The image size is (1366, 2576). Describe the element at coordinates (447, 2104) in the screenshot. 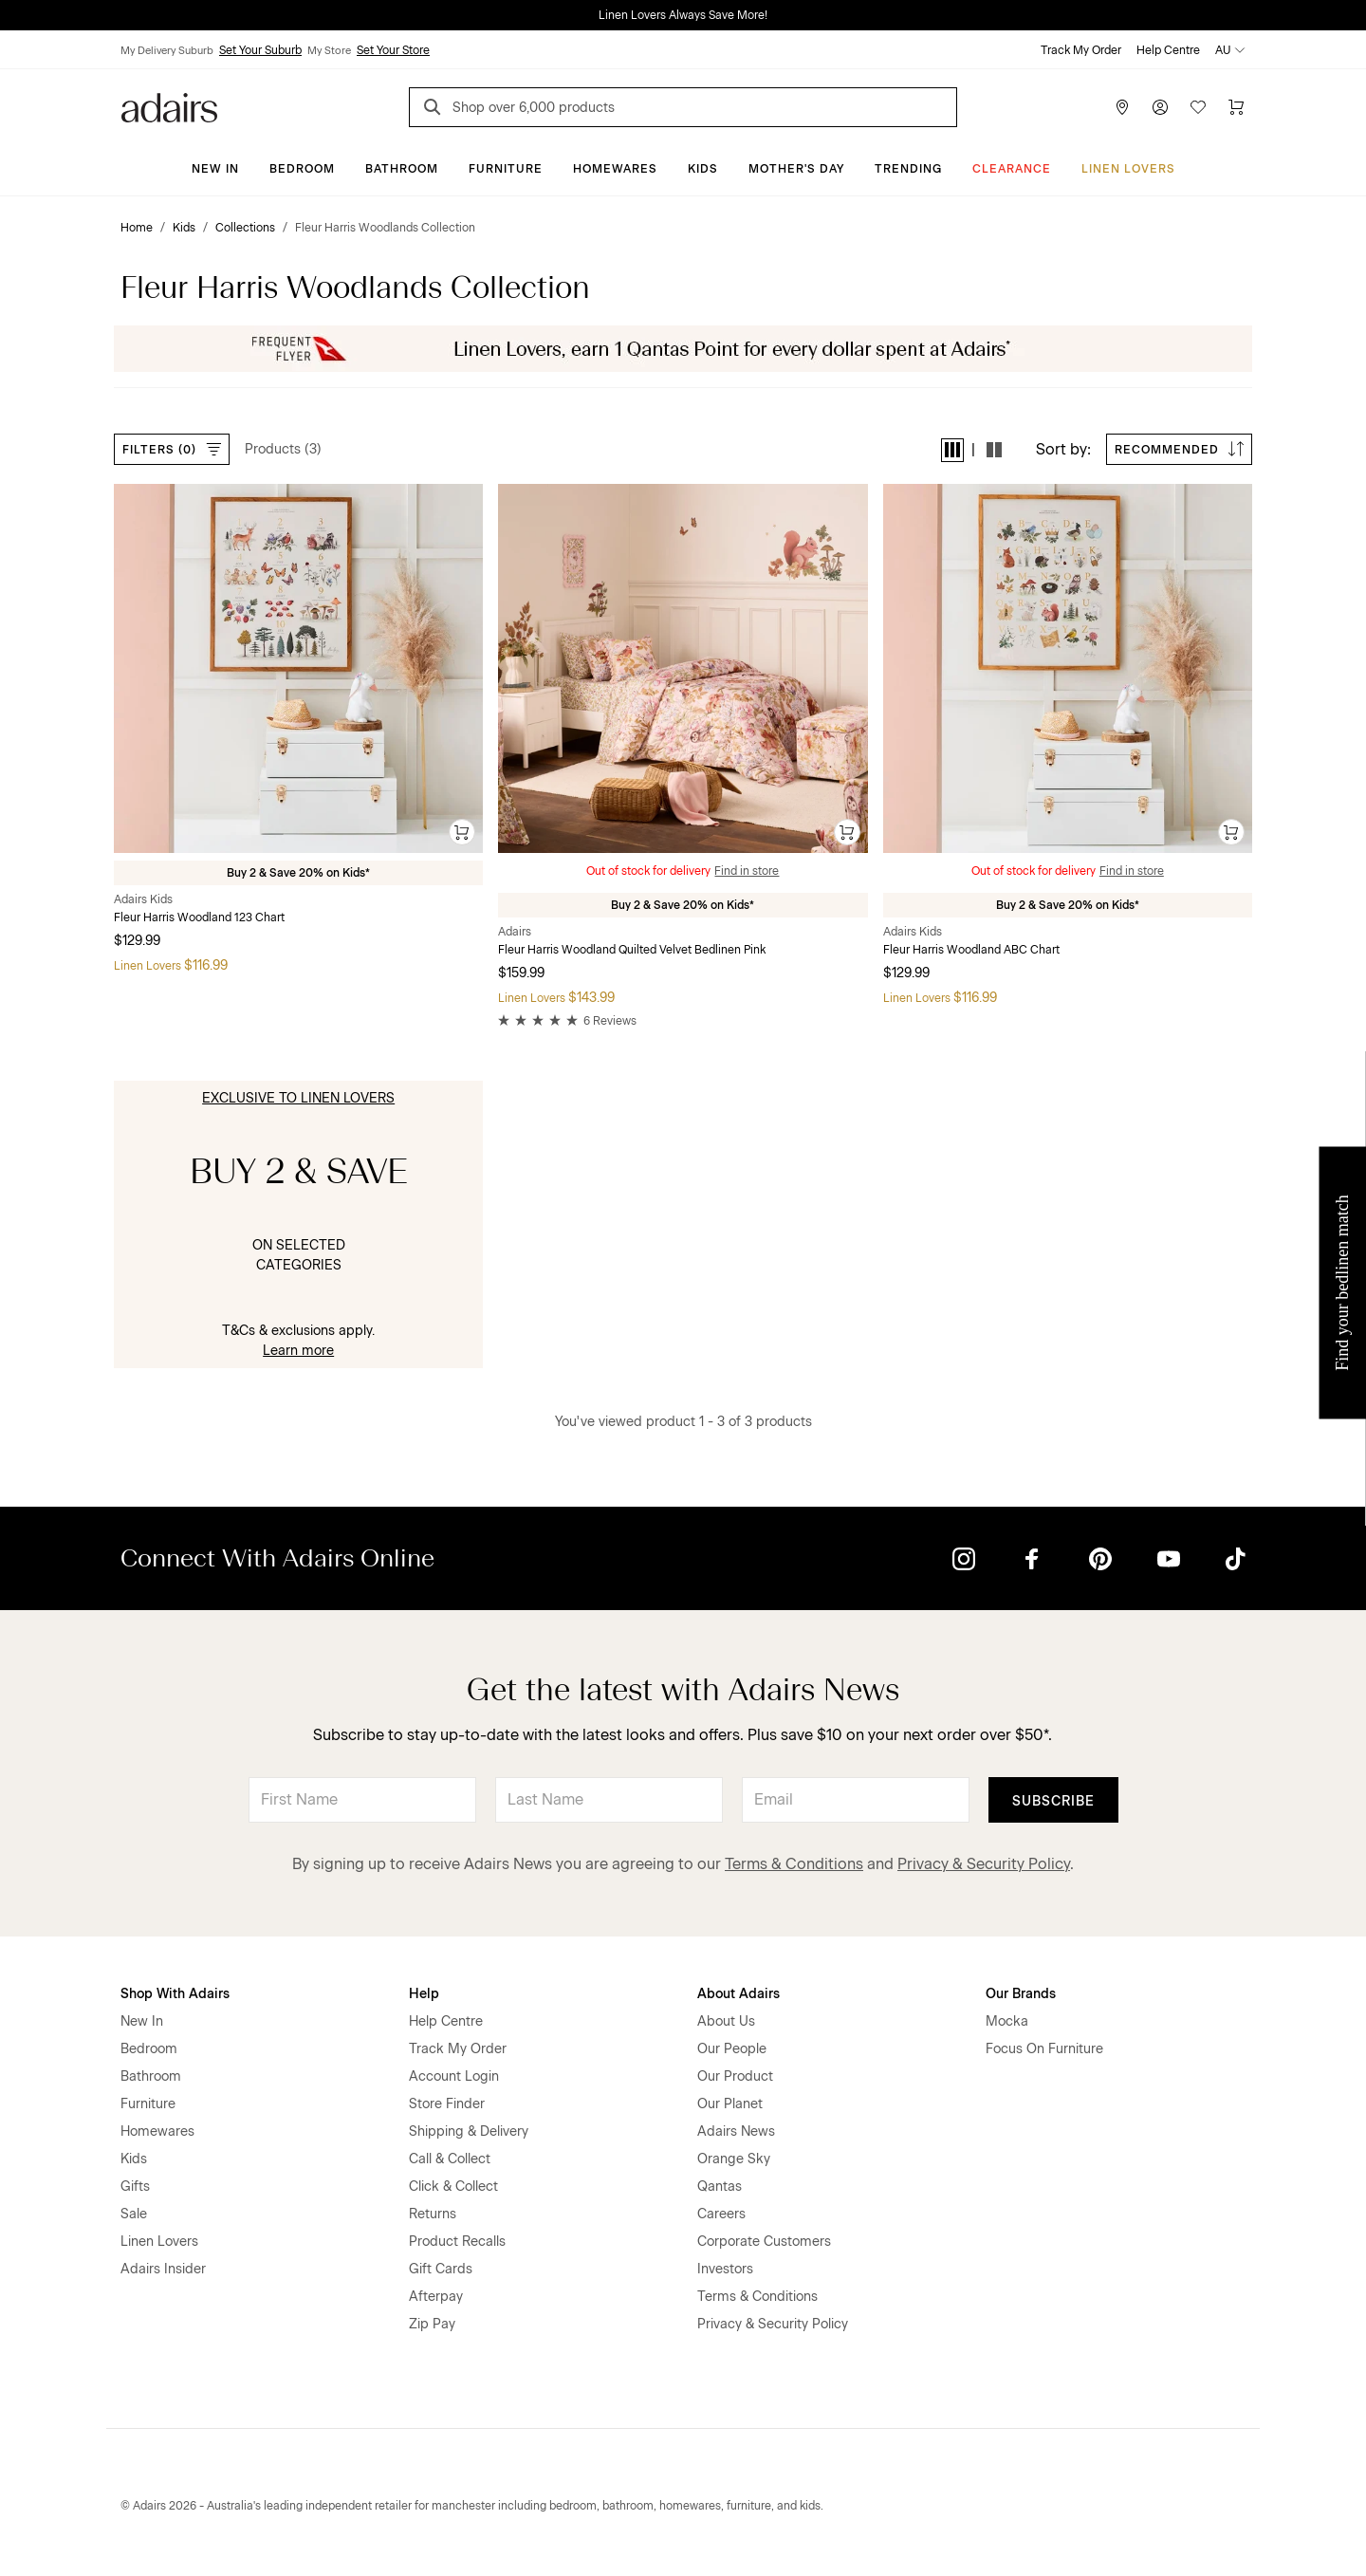

I see `Store Finder` at that location.